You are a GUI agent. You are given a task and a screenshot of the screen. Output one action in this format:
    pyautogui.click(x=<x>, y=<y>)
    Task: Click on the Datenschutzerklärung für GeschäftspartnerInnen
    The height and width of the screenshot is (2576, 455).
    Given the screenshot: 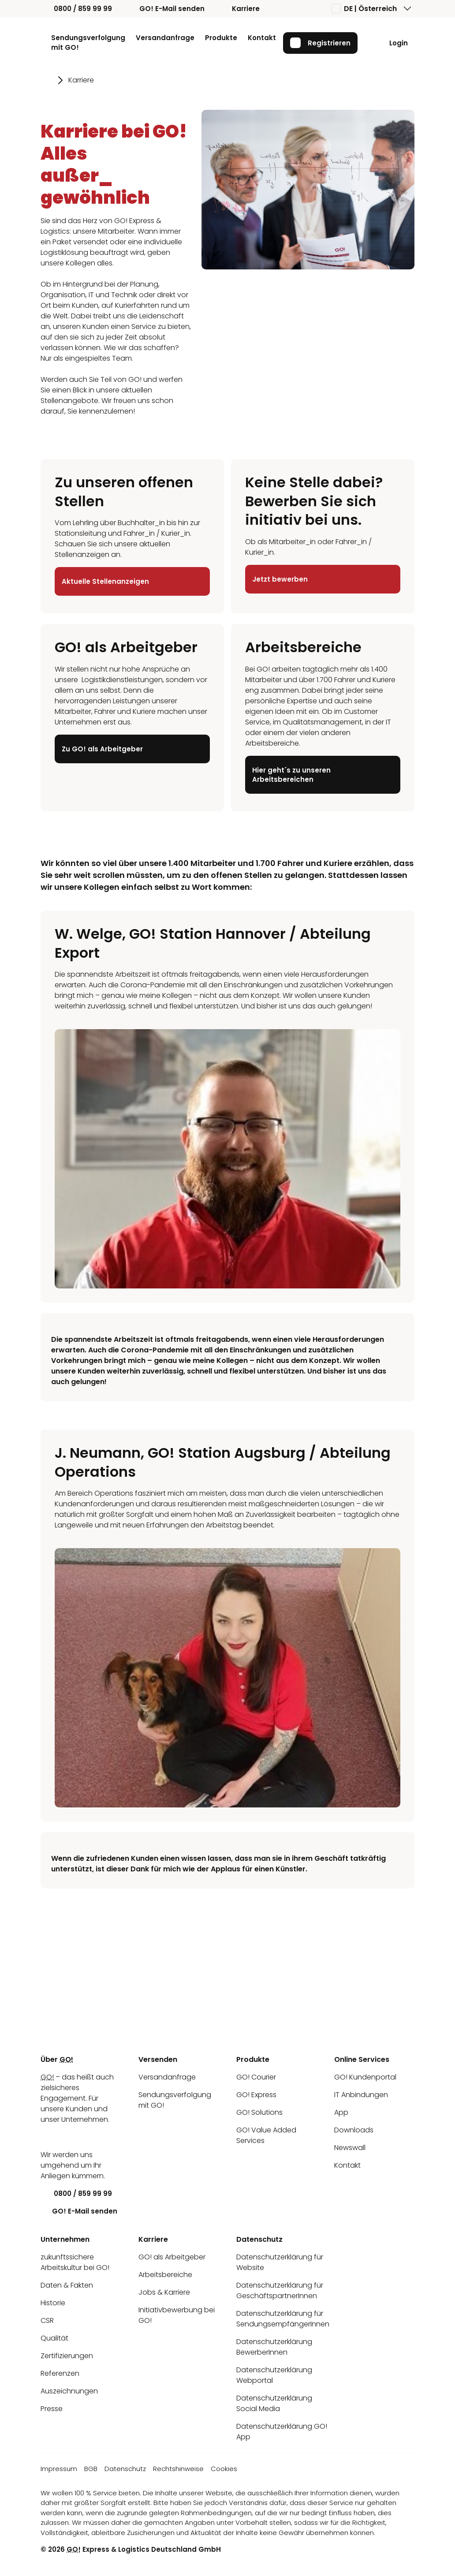 What is the action you would take?
    pyautogui.click(x=279, y=2290)
    